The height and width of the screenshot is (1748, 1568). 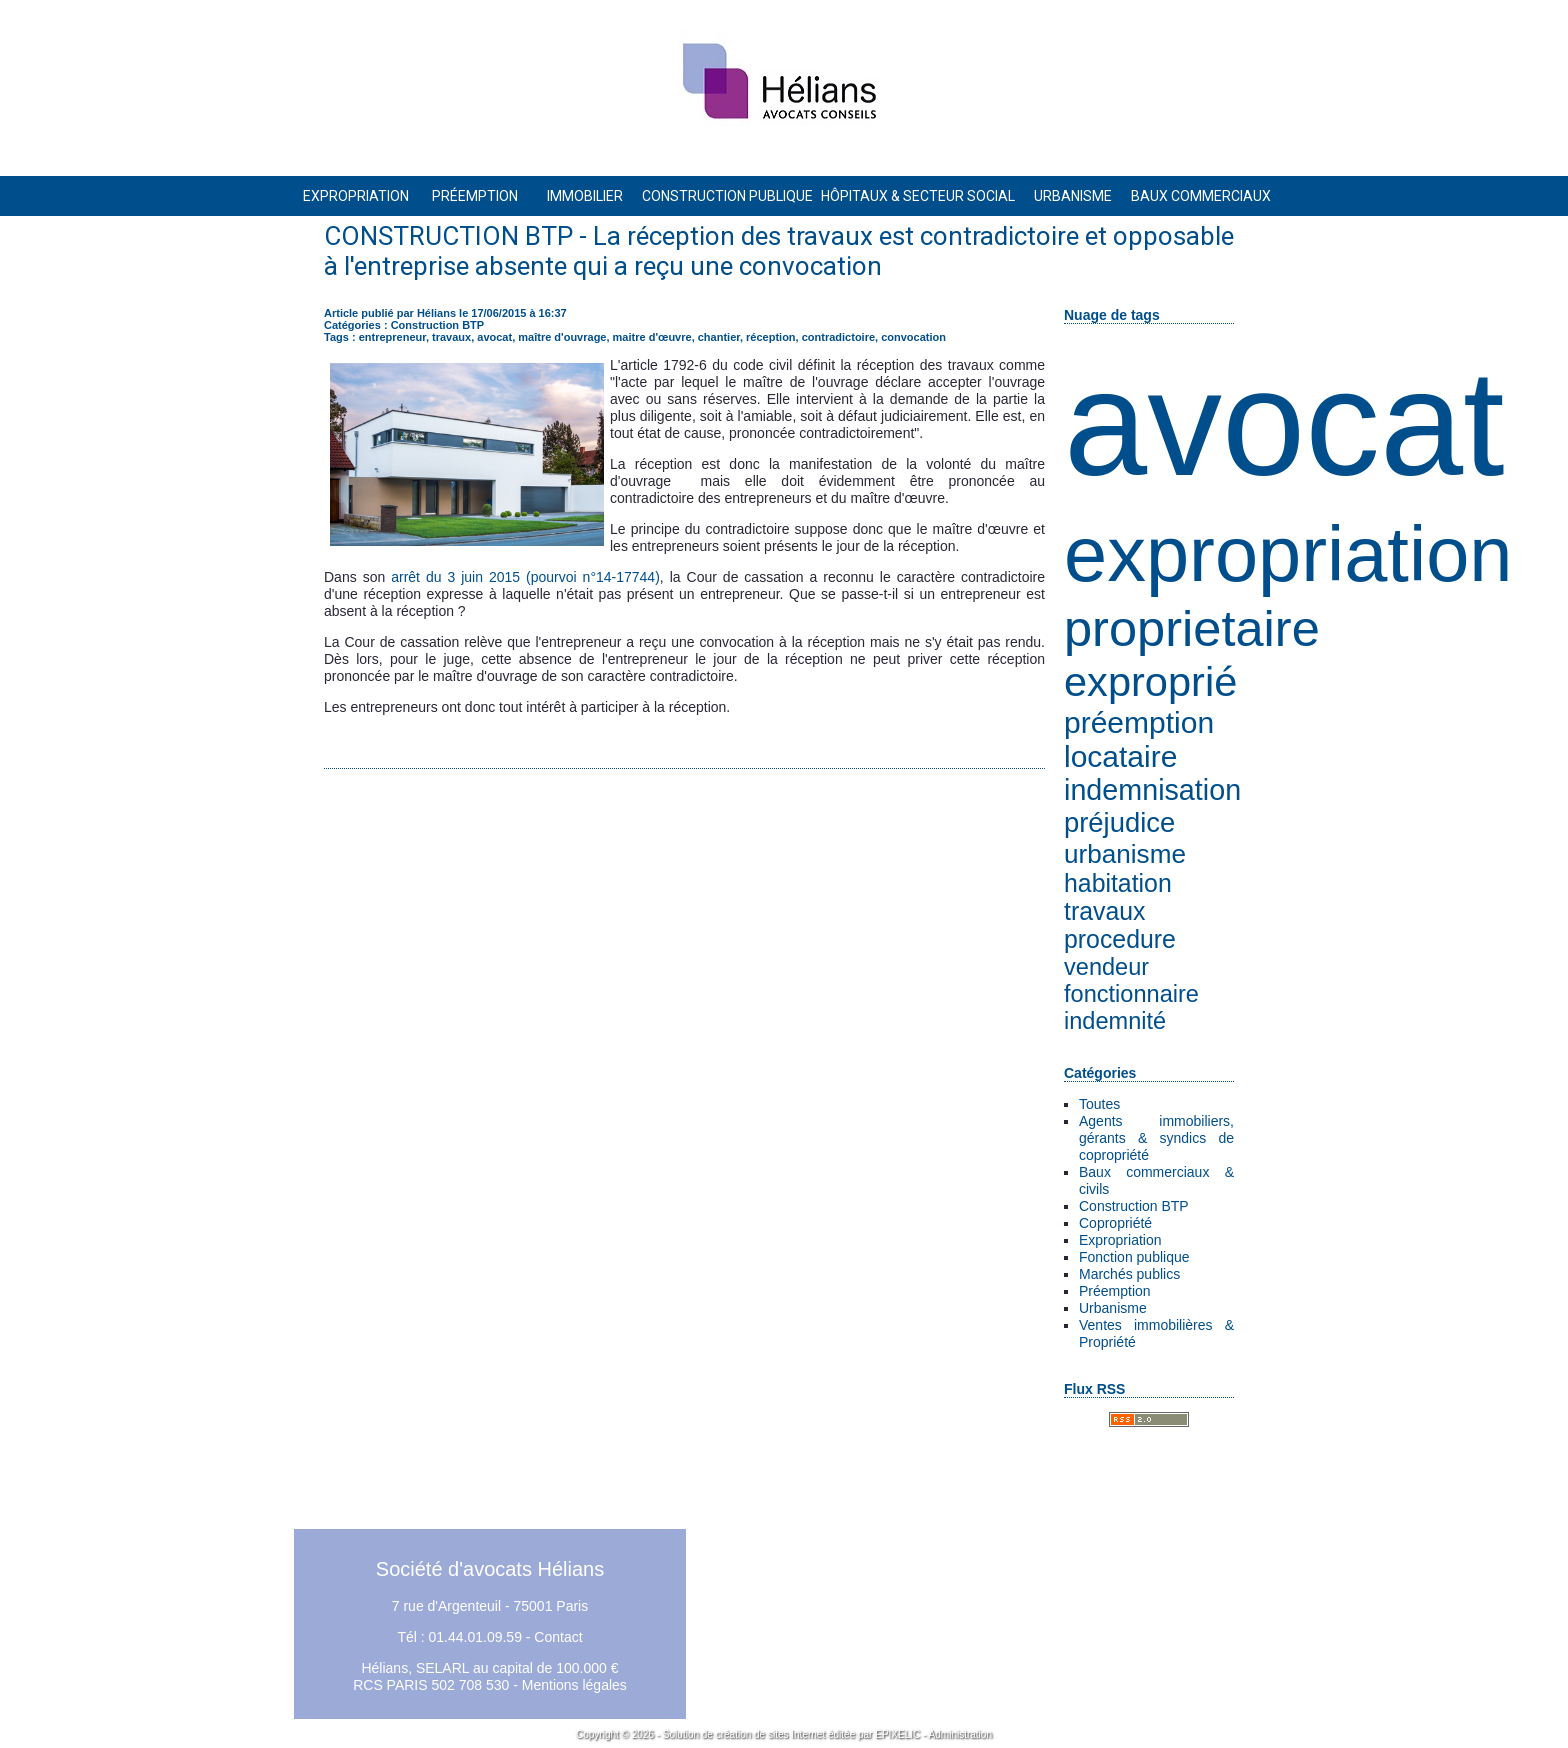 I want to click on contradictoire, so click(x=838, y=337).